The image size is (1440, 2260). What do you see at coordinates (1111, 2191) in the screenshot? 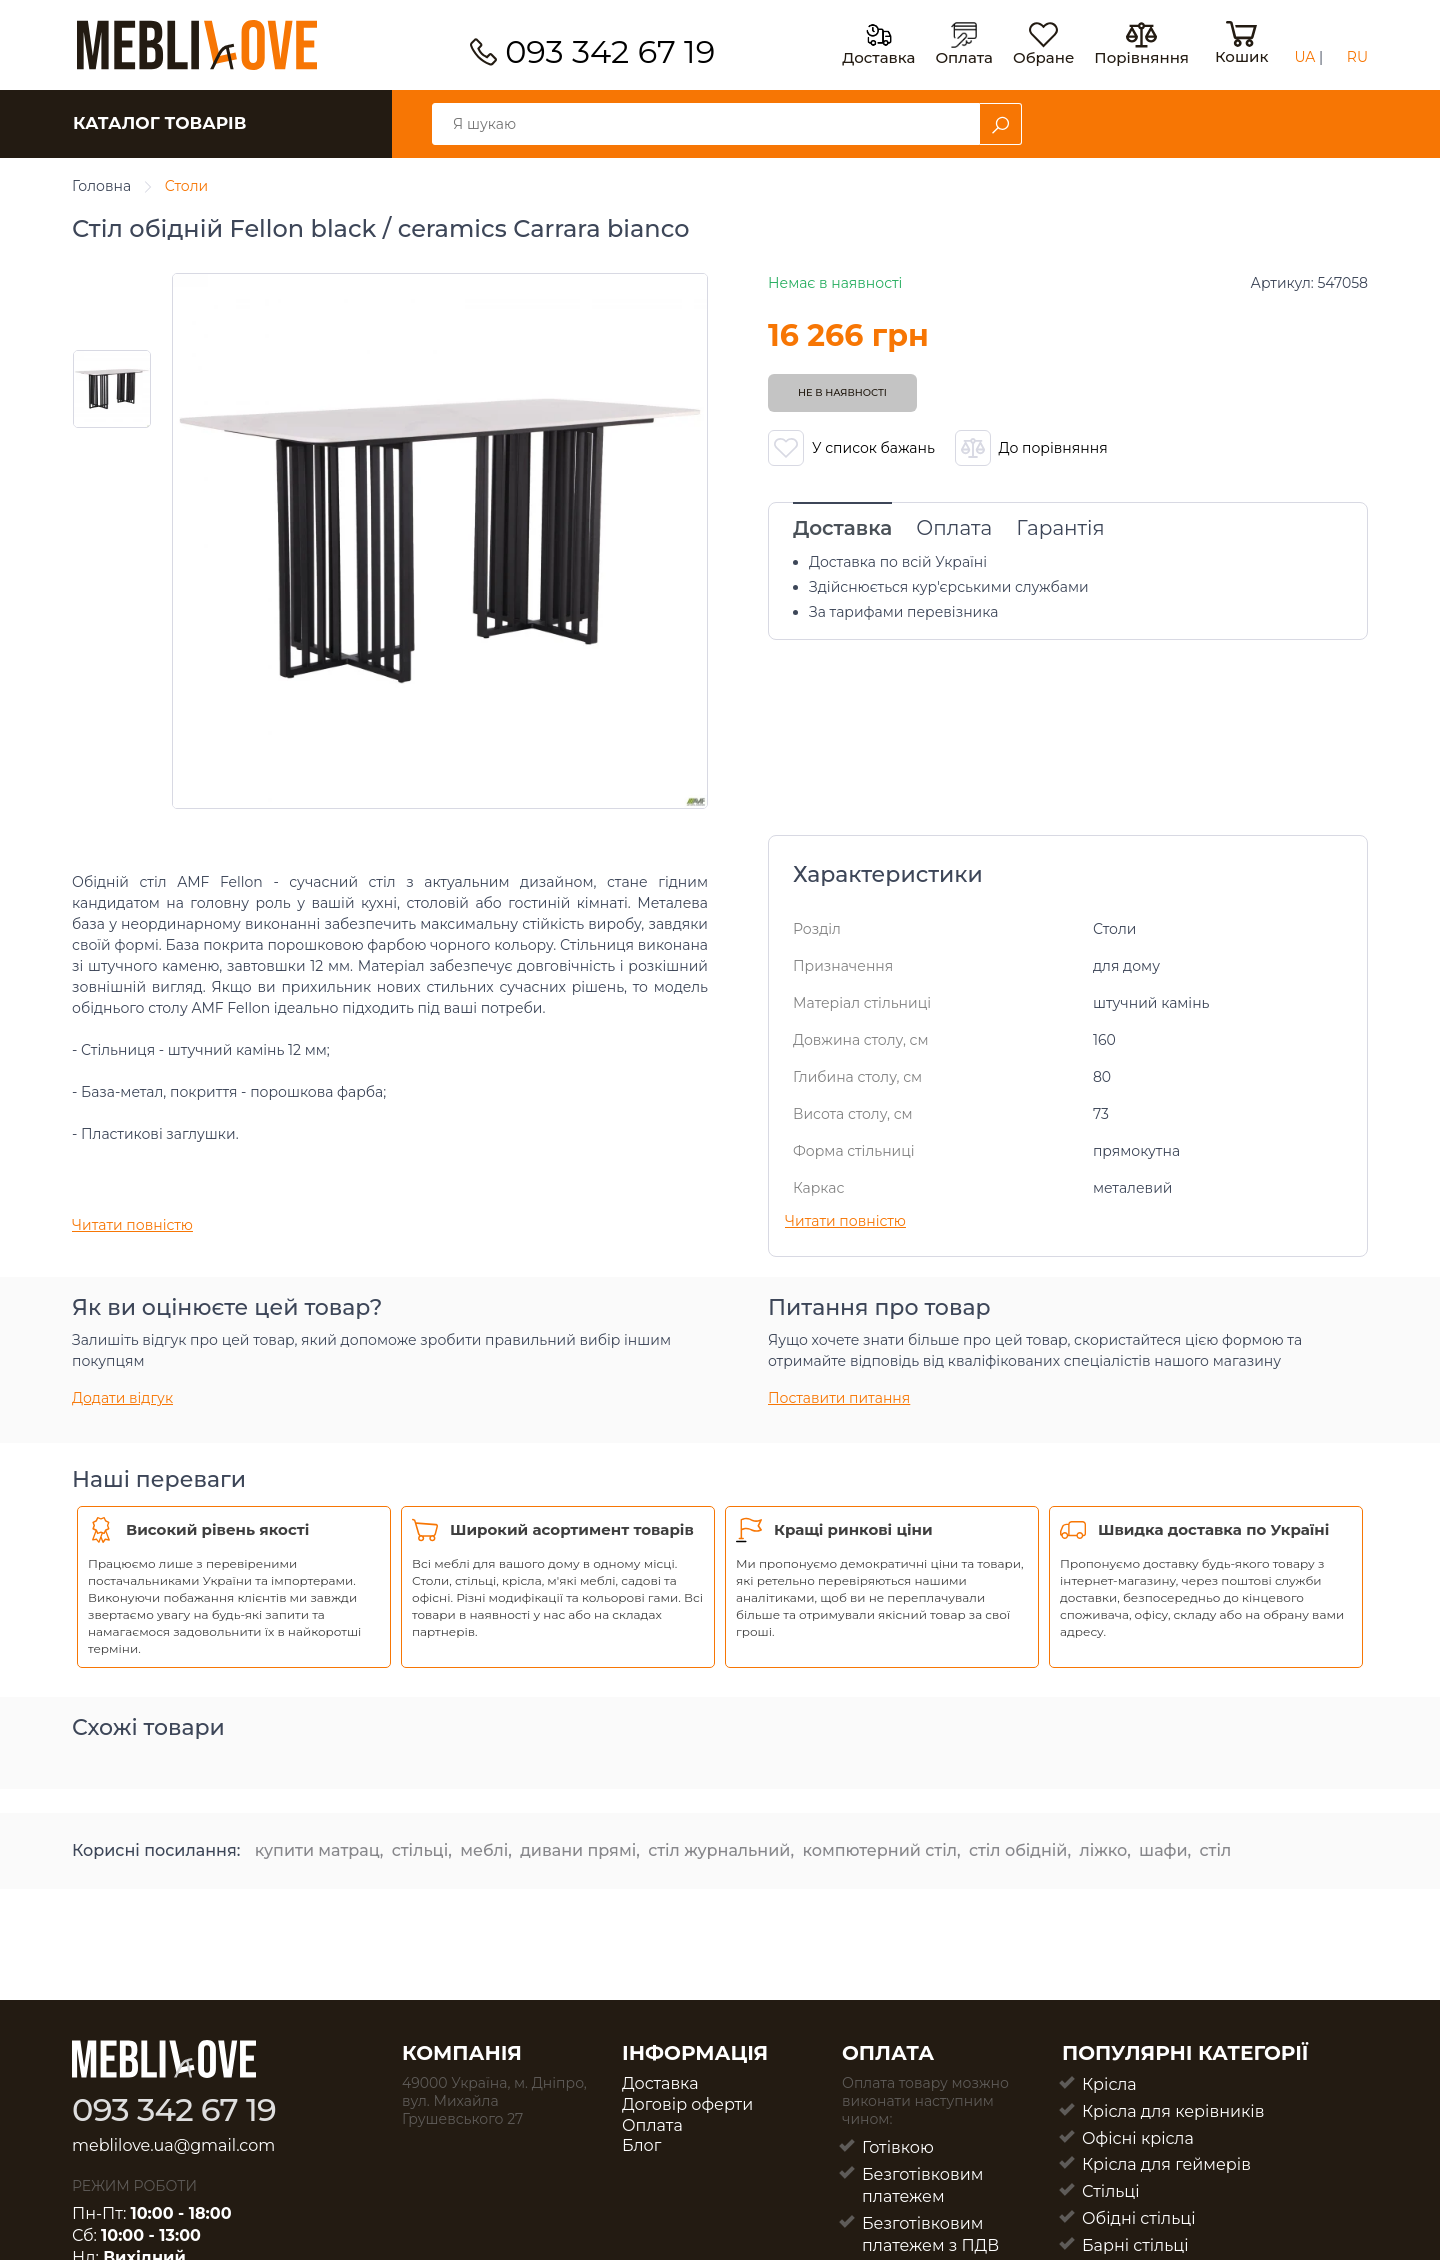
I see `Стільці` at bounding box center [1111, 2191].